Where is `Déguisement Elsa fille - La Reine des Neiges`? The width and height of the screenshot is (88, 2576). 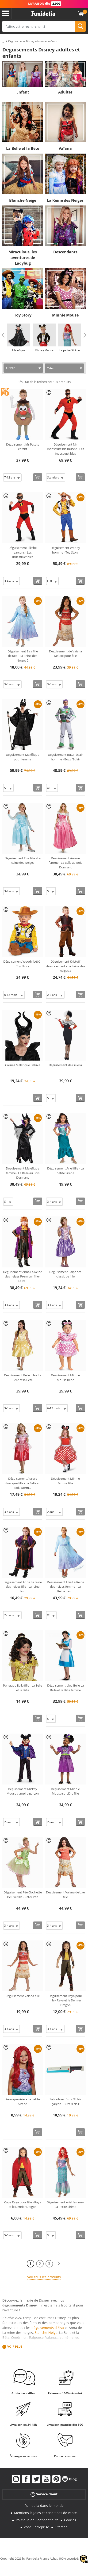
Déguisement Elsa fille - La Reine des Neiges is located at coordinates (23, 860).